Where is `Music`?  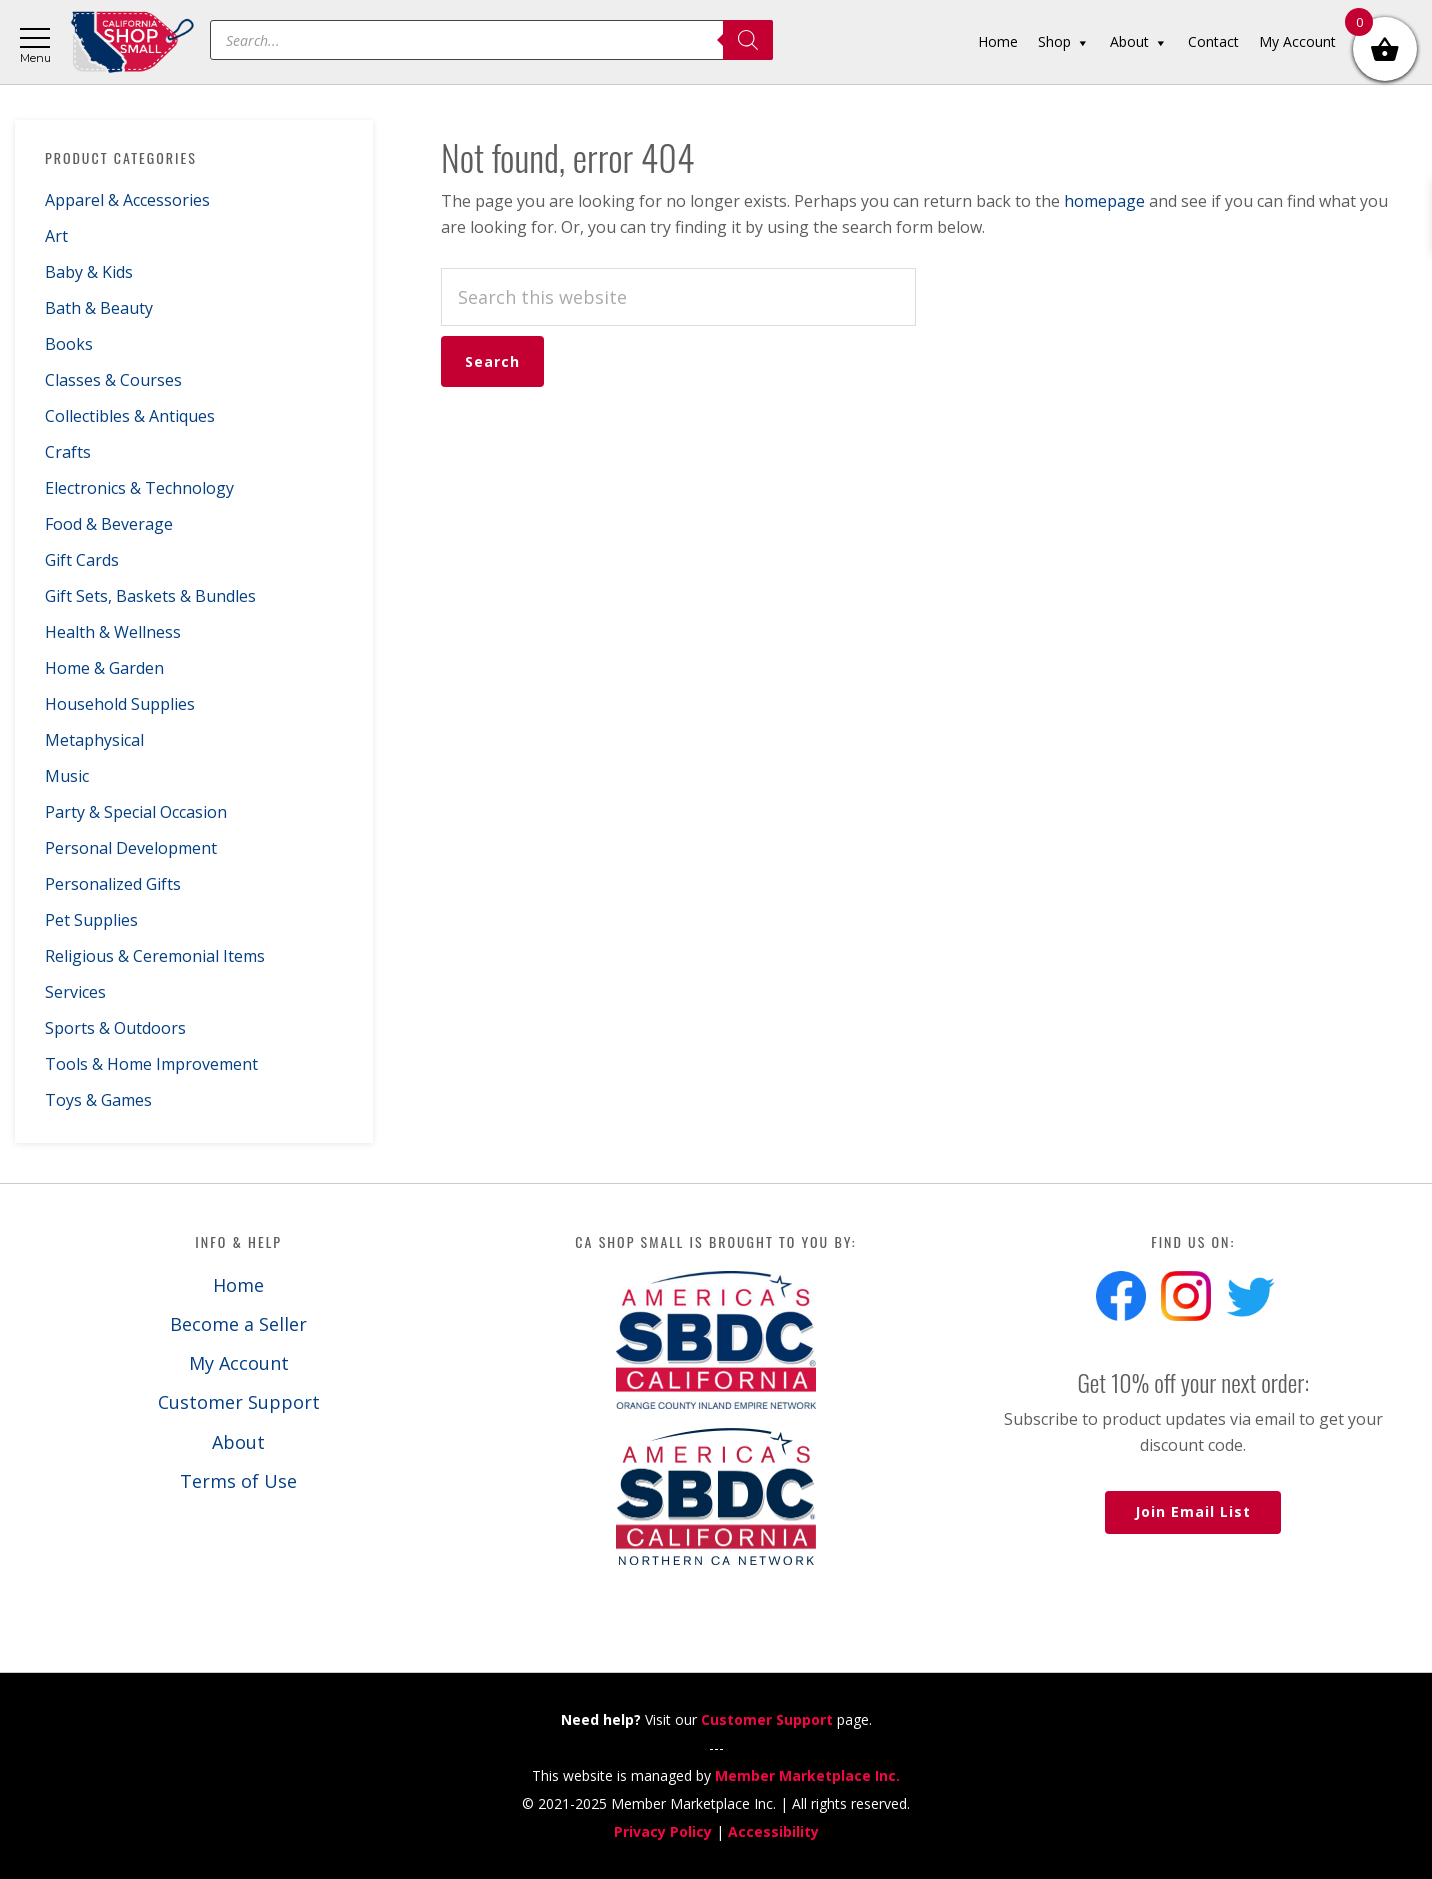 Music is located at coordinates (67, 776).